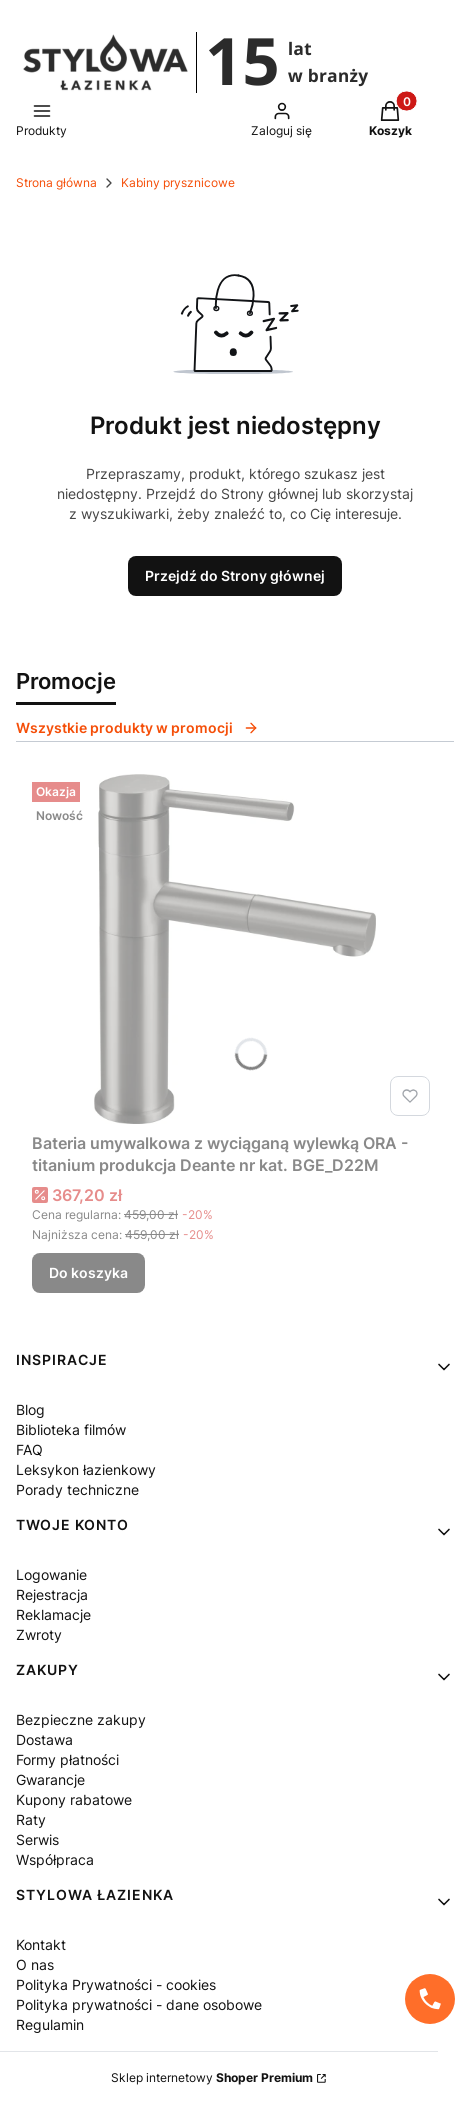  Describe the element at coordinates (81, 1719) in the screenshot. I see `Bezpieczne zakupy` at that location.